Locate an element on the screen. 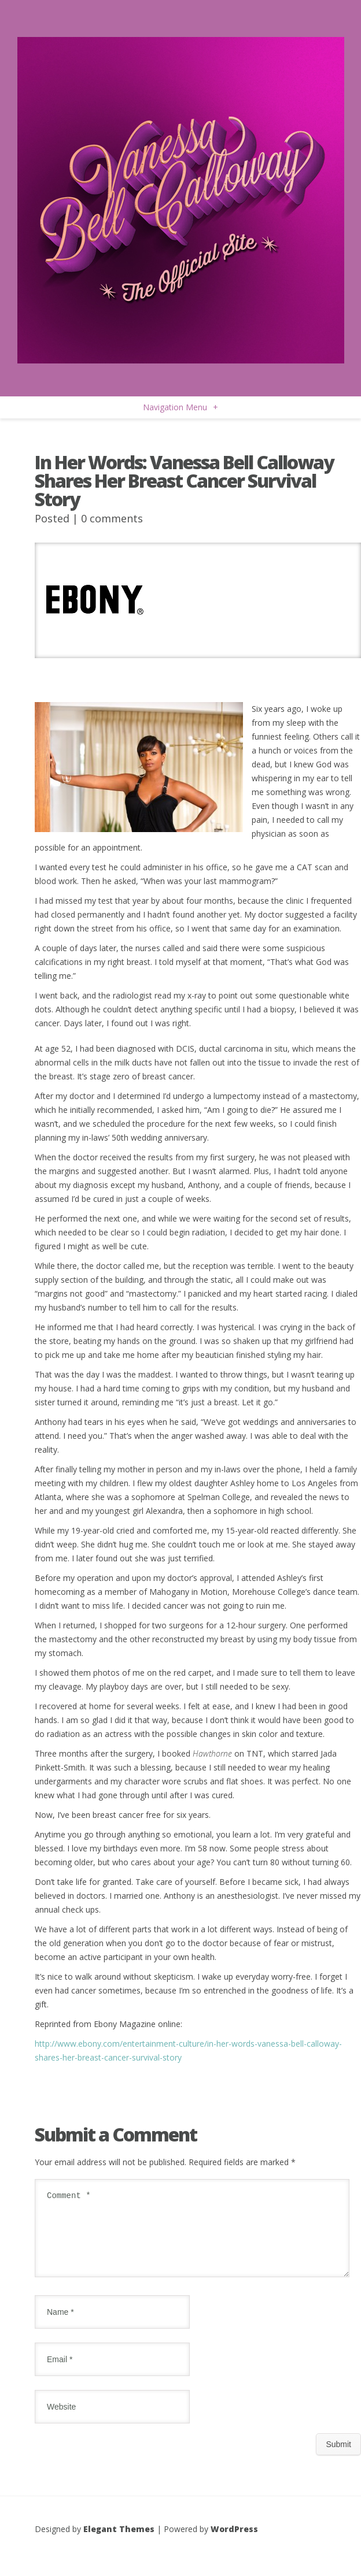 This screenshot has height=2576, width=361. Elegant Themes is located at coordinates (118, 2542).